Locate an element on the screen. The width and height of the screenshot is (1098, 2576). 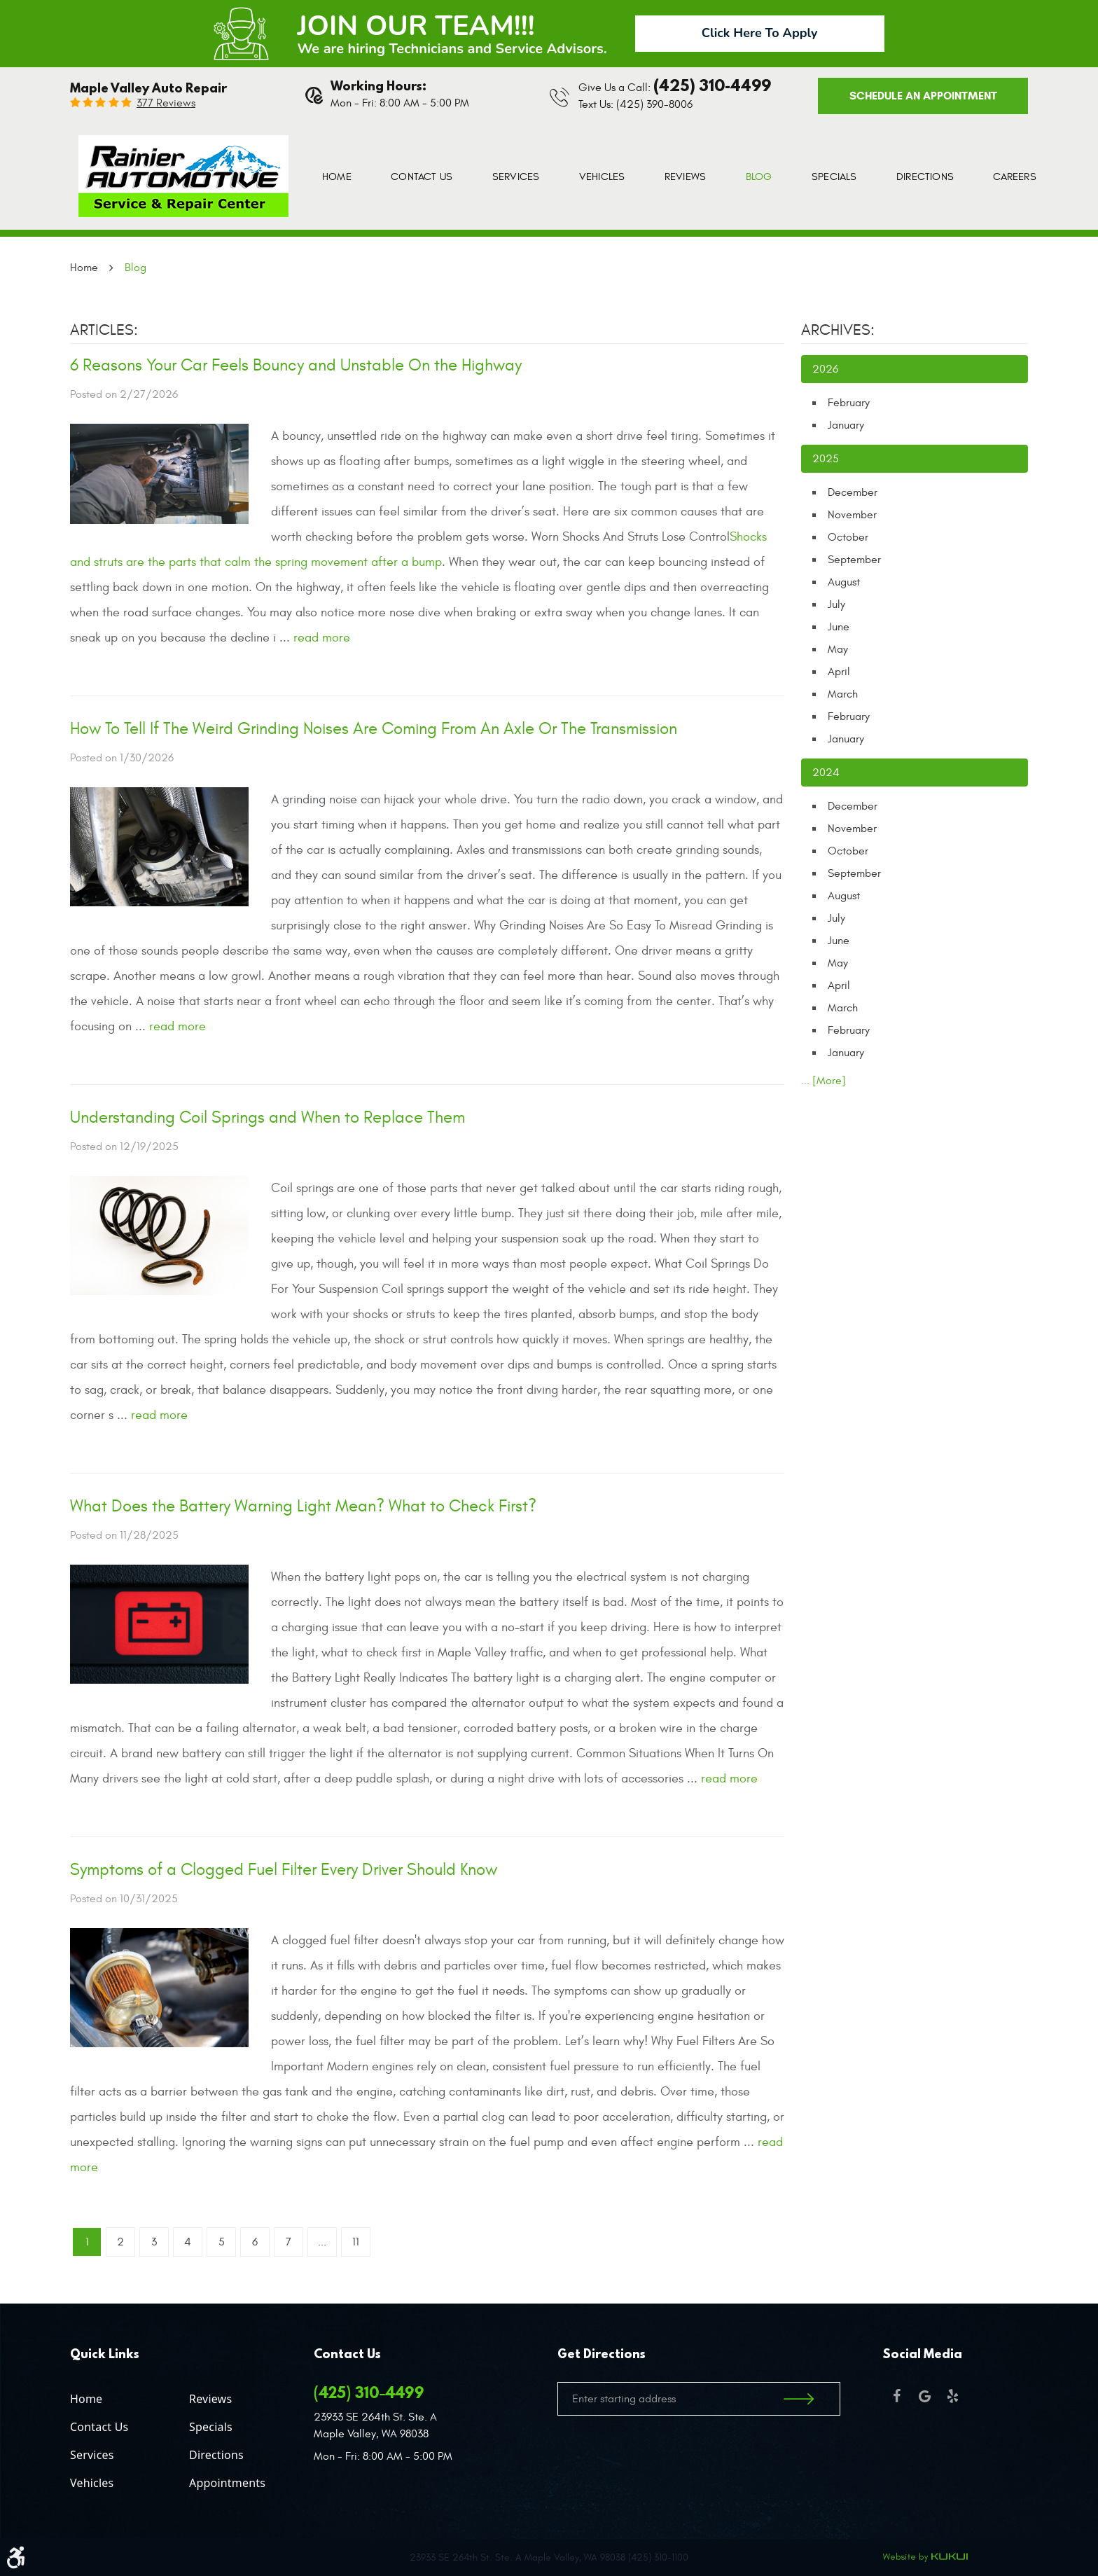
How To Tell If The Weird Grinding Noises Are Coming From An Axle Or The Transmission is located at coordinates (373, 729).